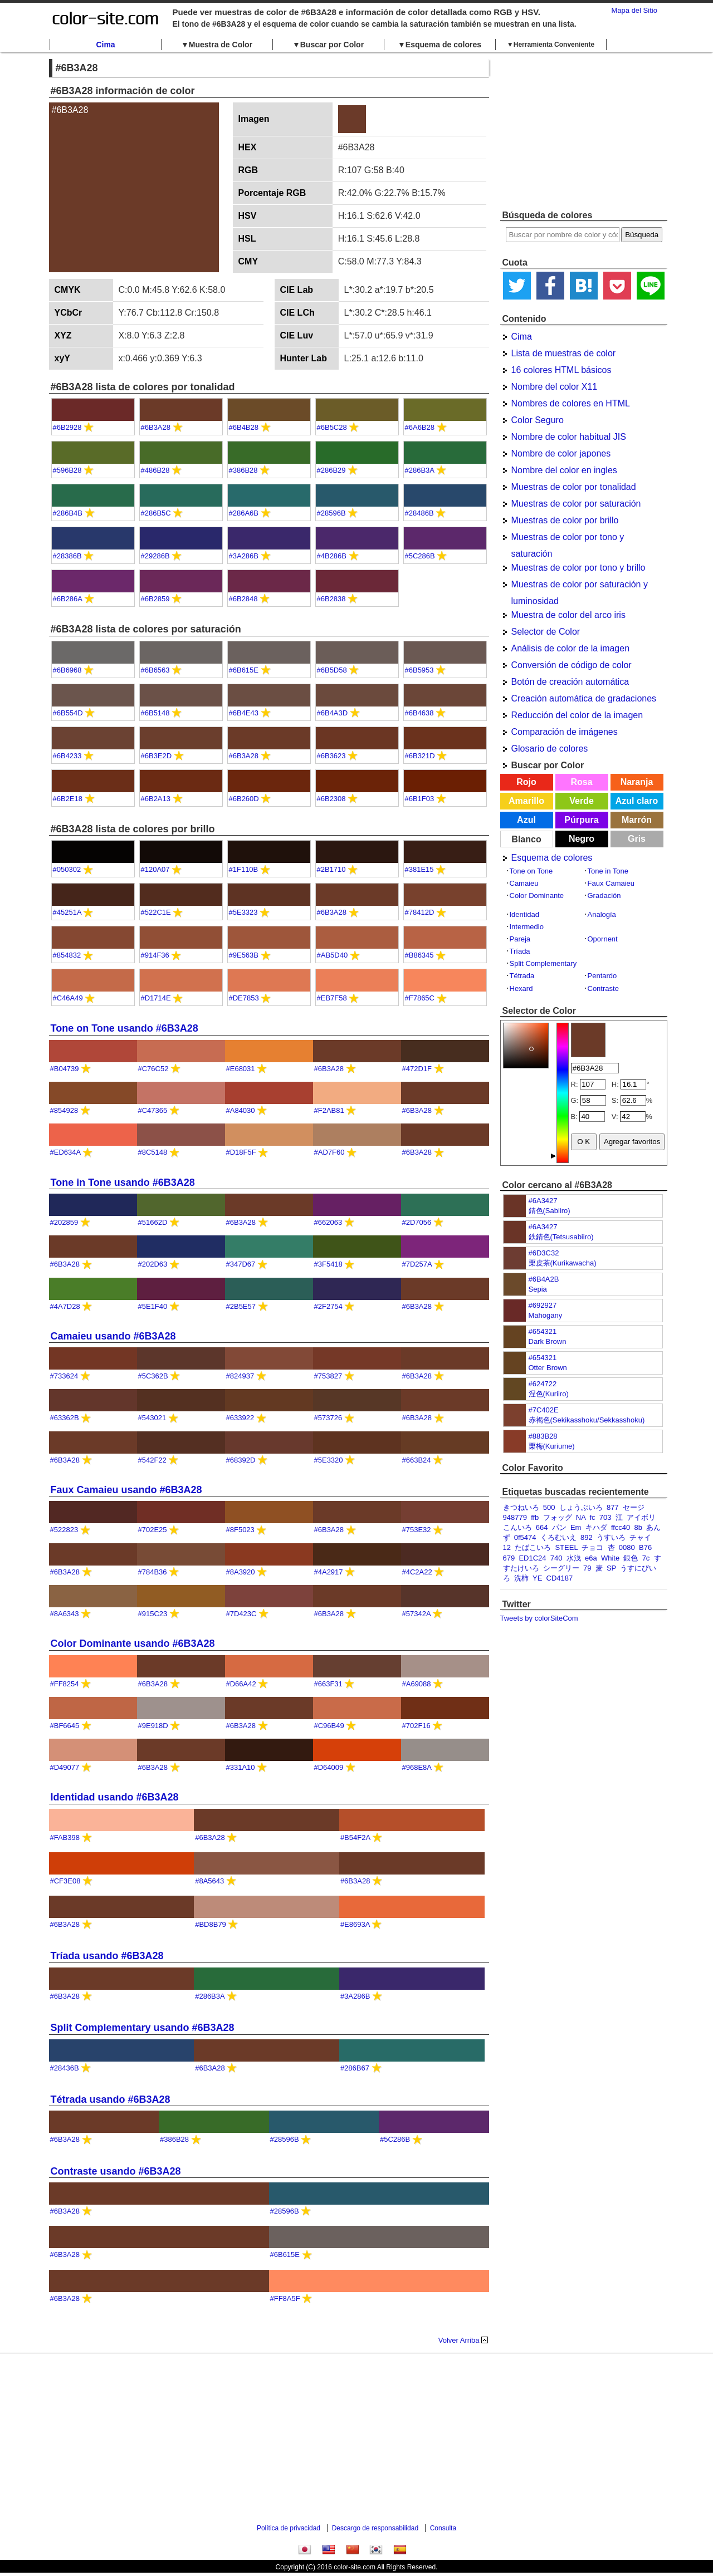 The width and height of the screenshot is (713, 2576). Describe the element at coordinates (602, 975) in the screenshot. I see `Pentardo` at that location.